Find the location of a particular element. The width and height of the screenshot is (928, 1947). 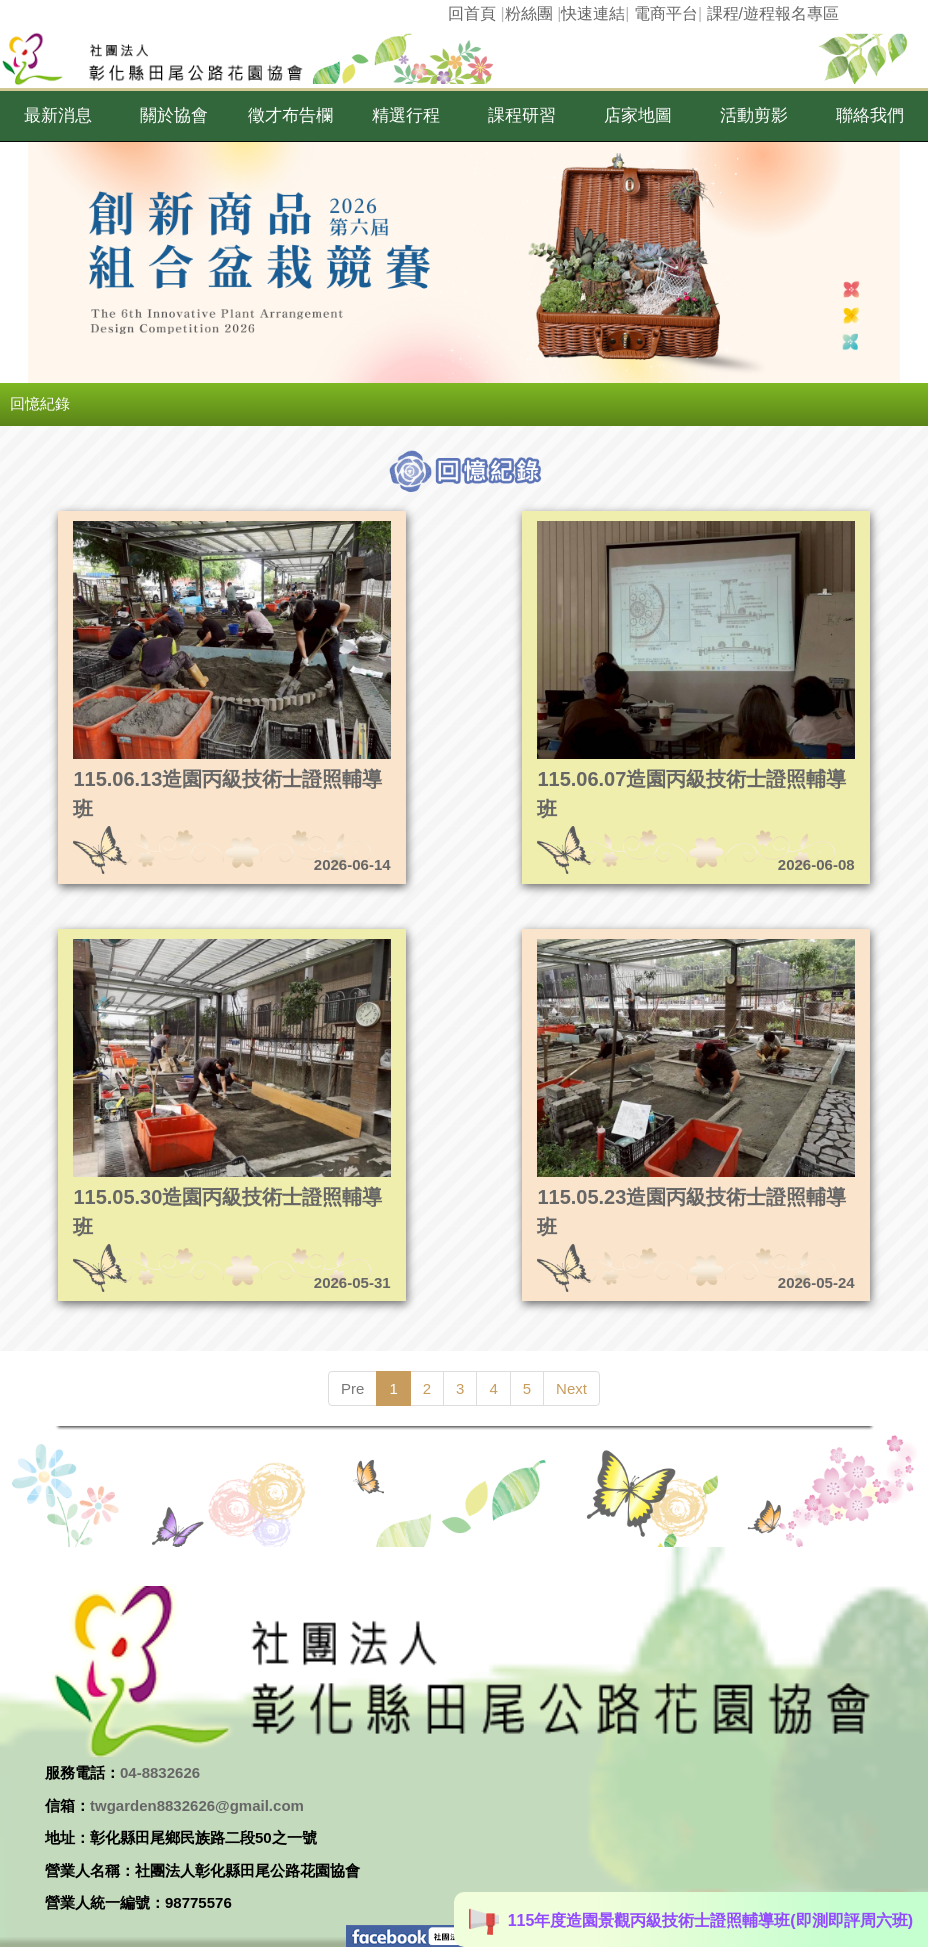

[button] is located at coordinates (58, 116).